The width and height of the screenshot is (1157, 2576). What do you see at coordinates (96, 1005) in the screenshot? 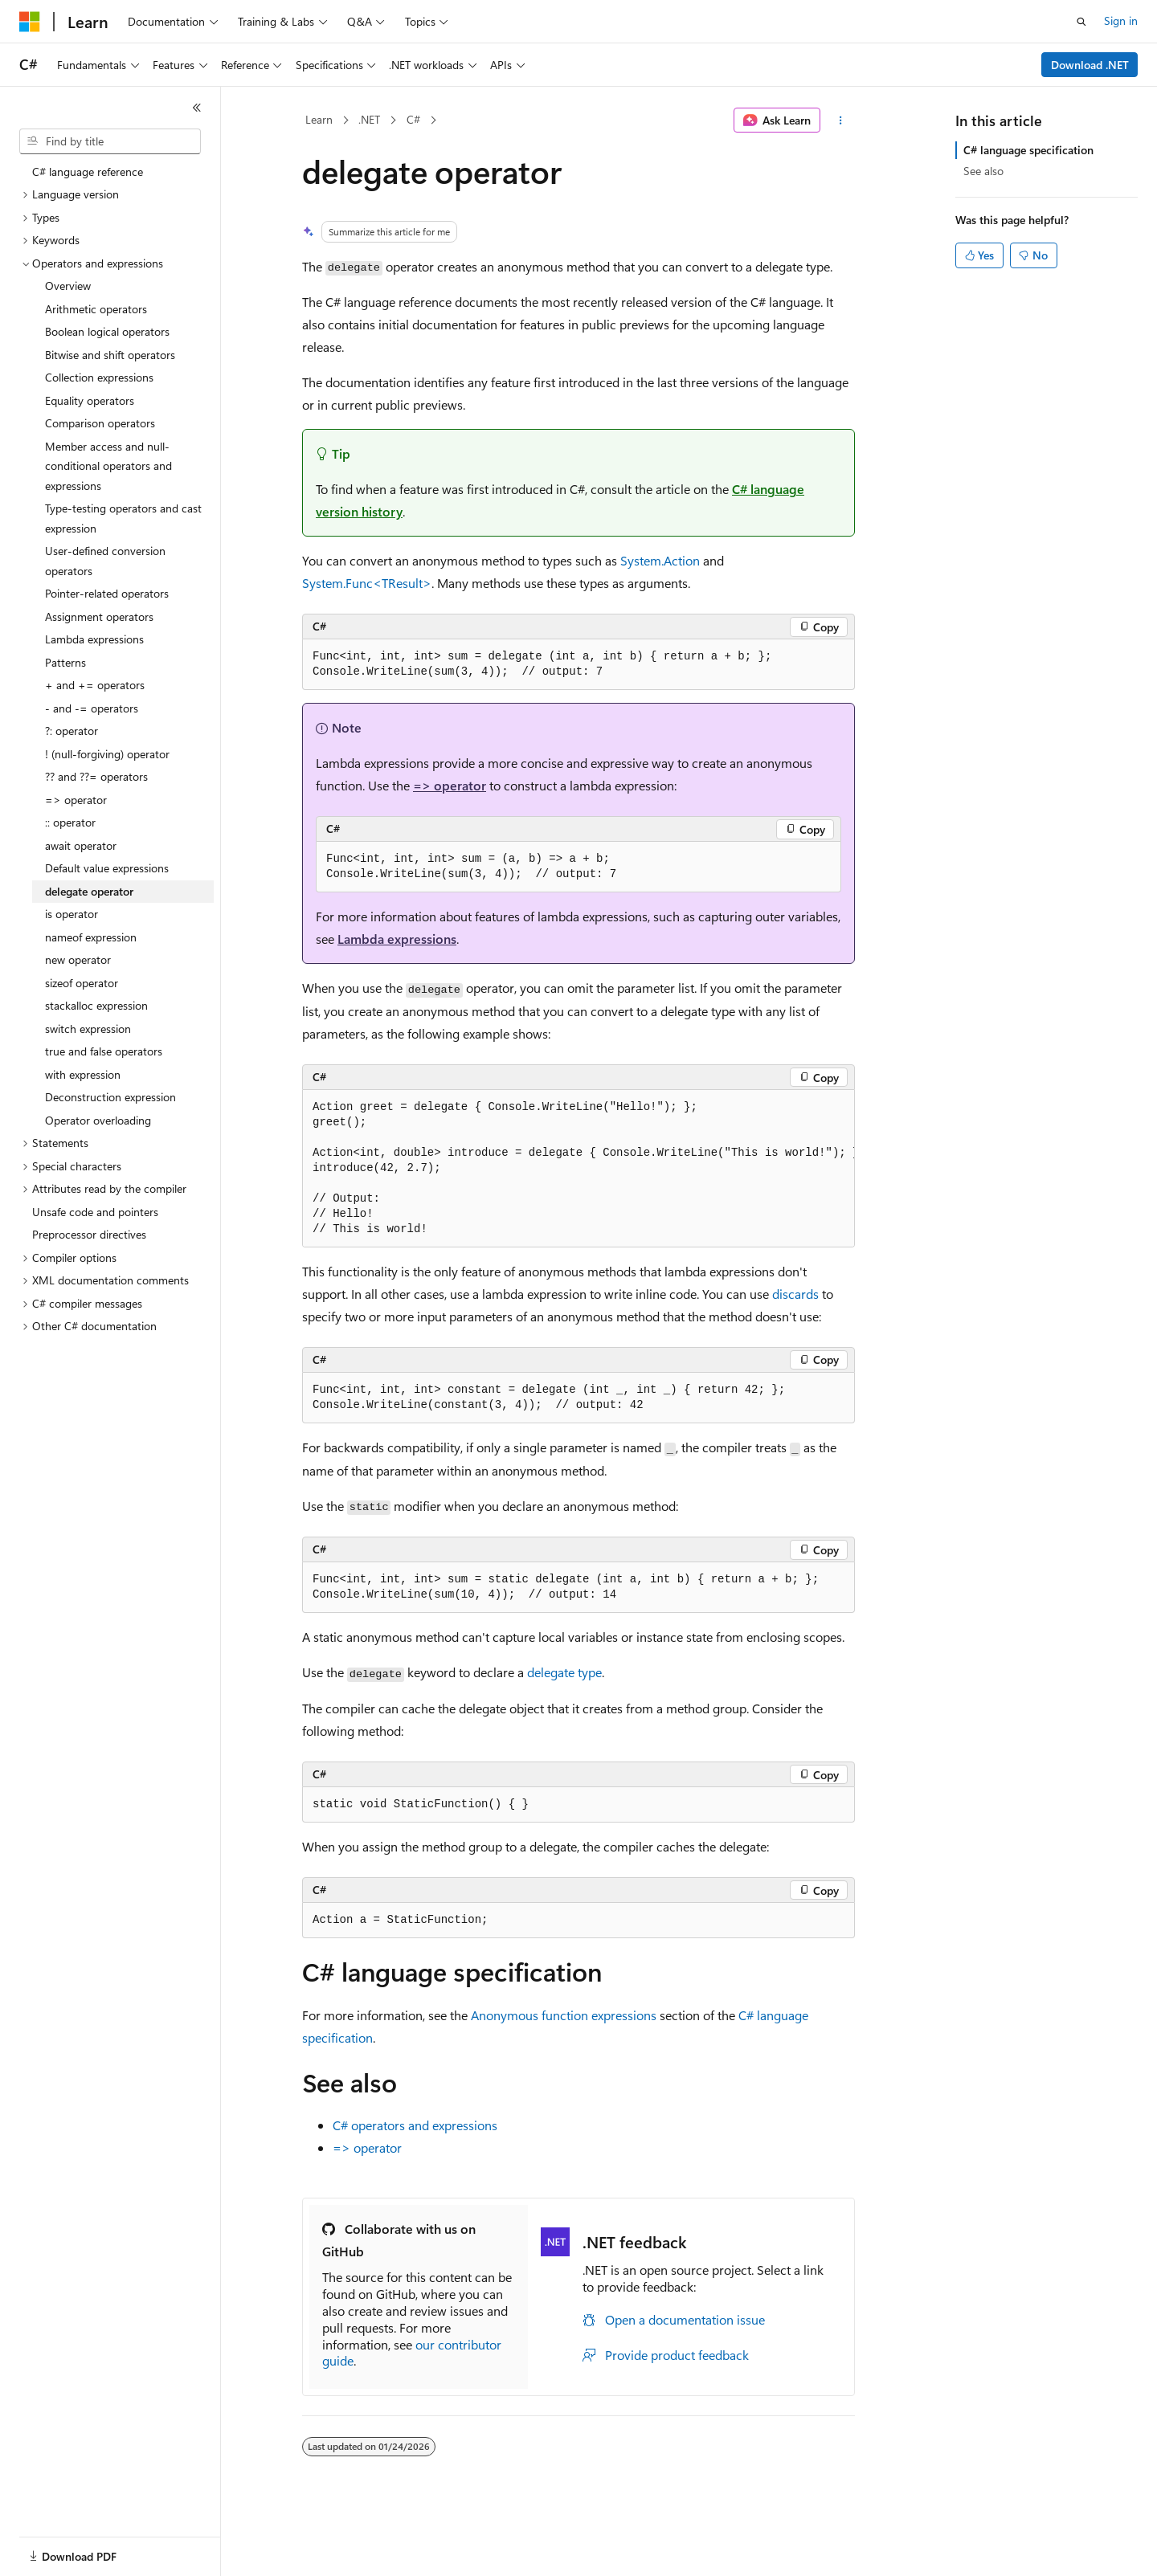
I see `stackalloc expression [treeitem]` at bounding box center [96, 1005].